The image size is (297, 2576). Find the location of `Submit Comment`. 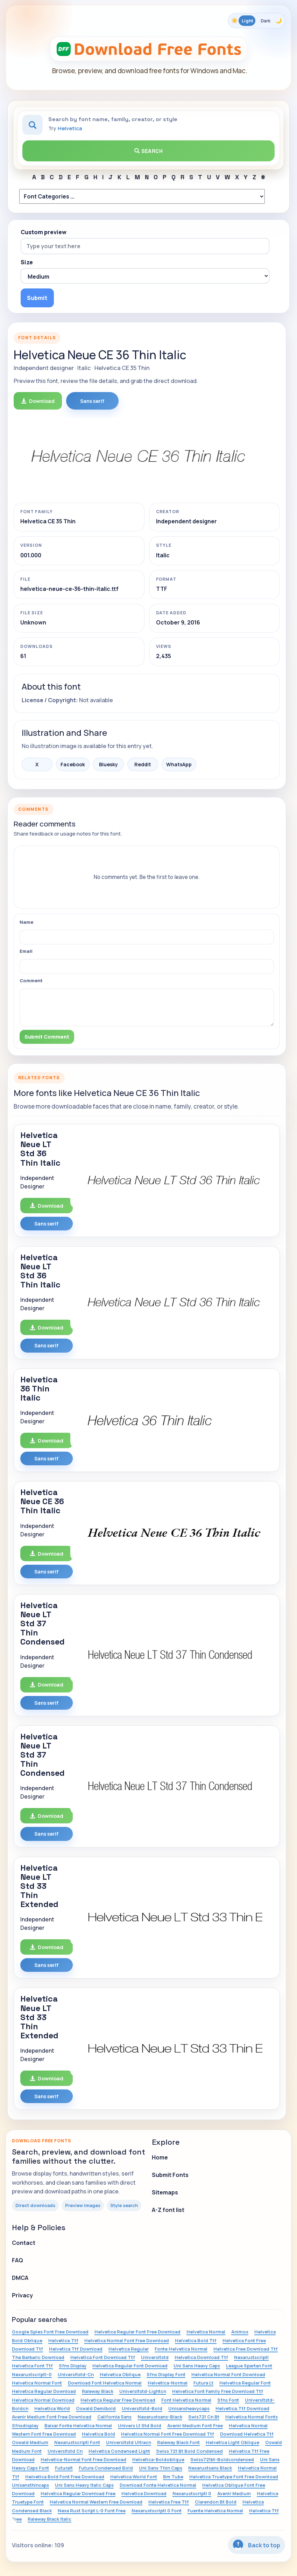

Submit Comment is located at coordinates (46, 1036).